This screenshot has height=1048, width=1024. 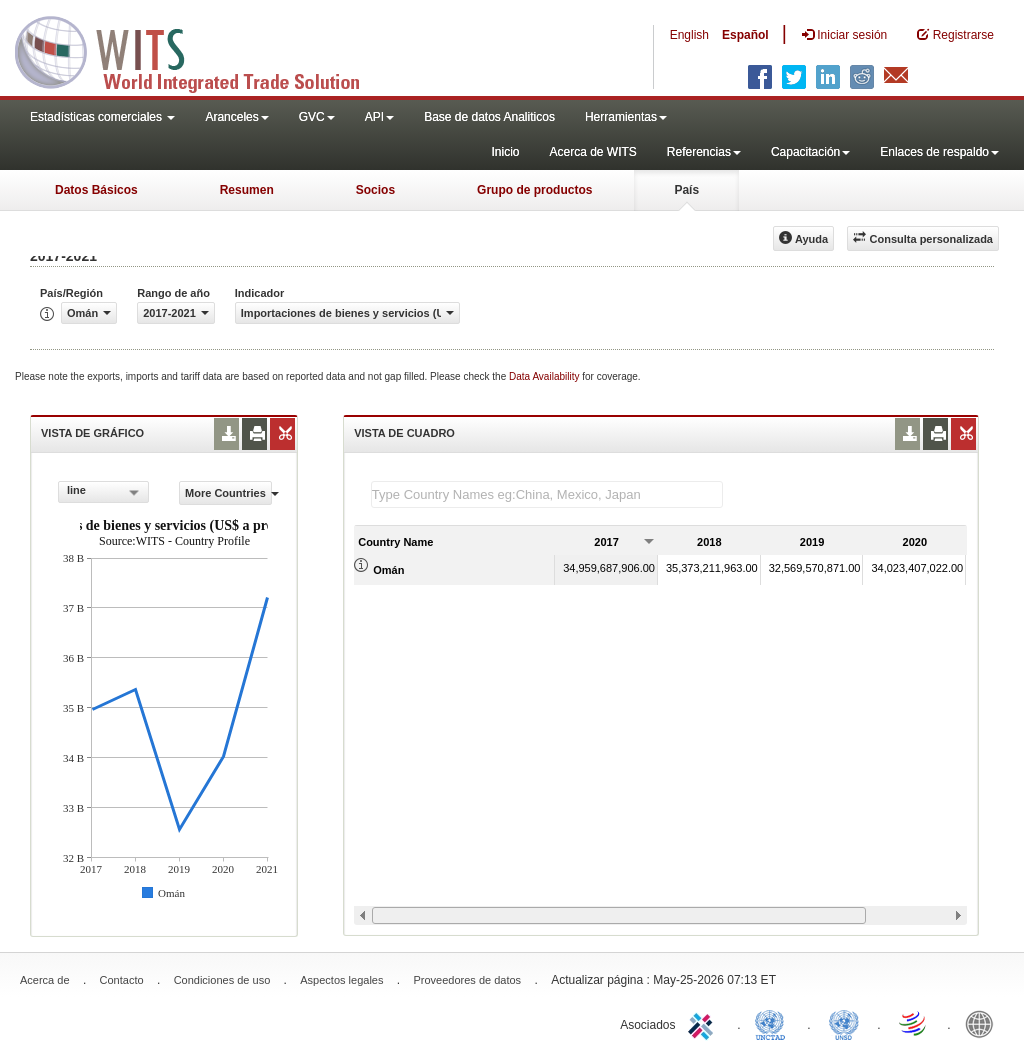 What do you see at coordinates (247, 190) in the screenshot?
I see `Resumen` at bounding box center [247, 190].